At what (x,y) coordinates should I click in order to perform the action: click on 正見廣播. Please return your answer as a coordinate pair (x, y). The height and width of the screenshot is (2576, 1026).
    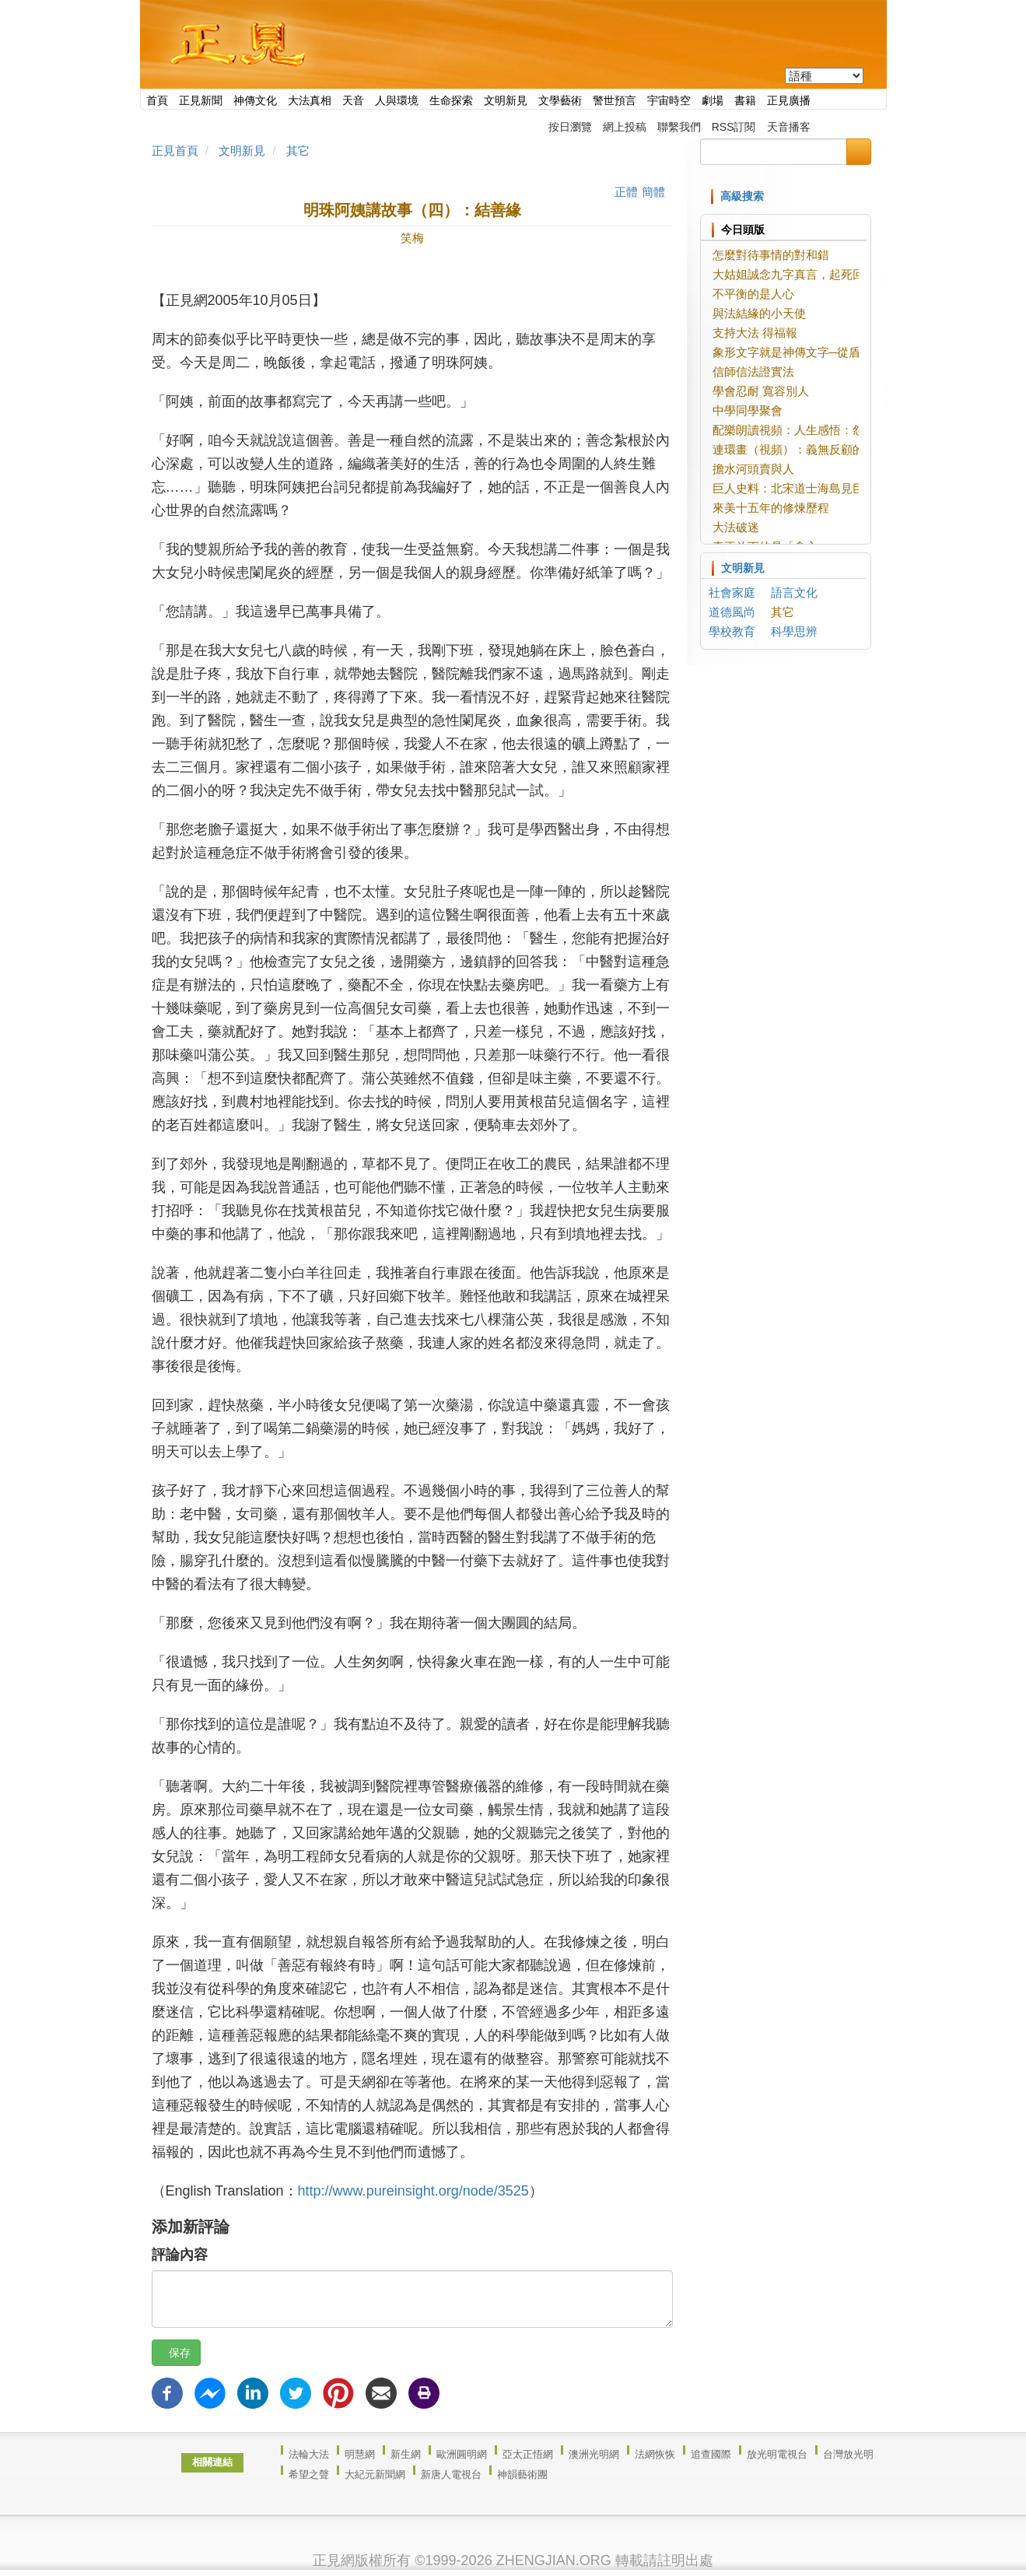
    Looking at the image, I should click on (789, 100).